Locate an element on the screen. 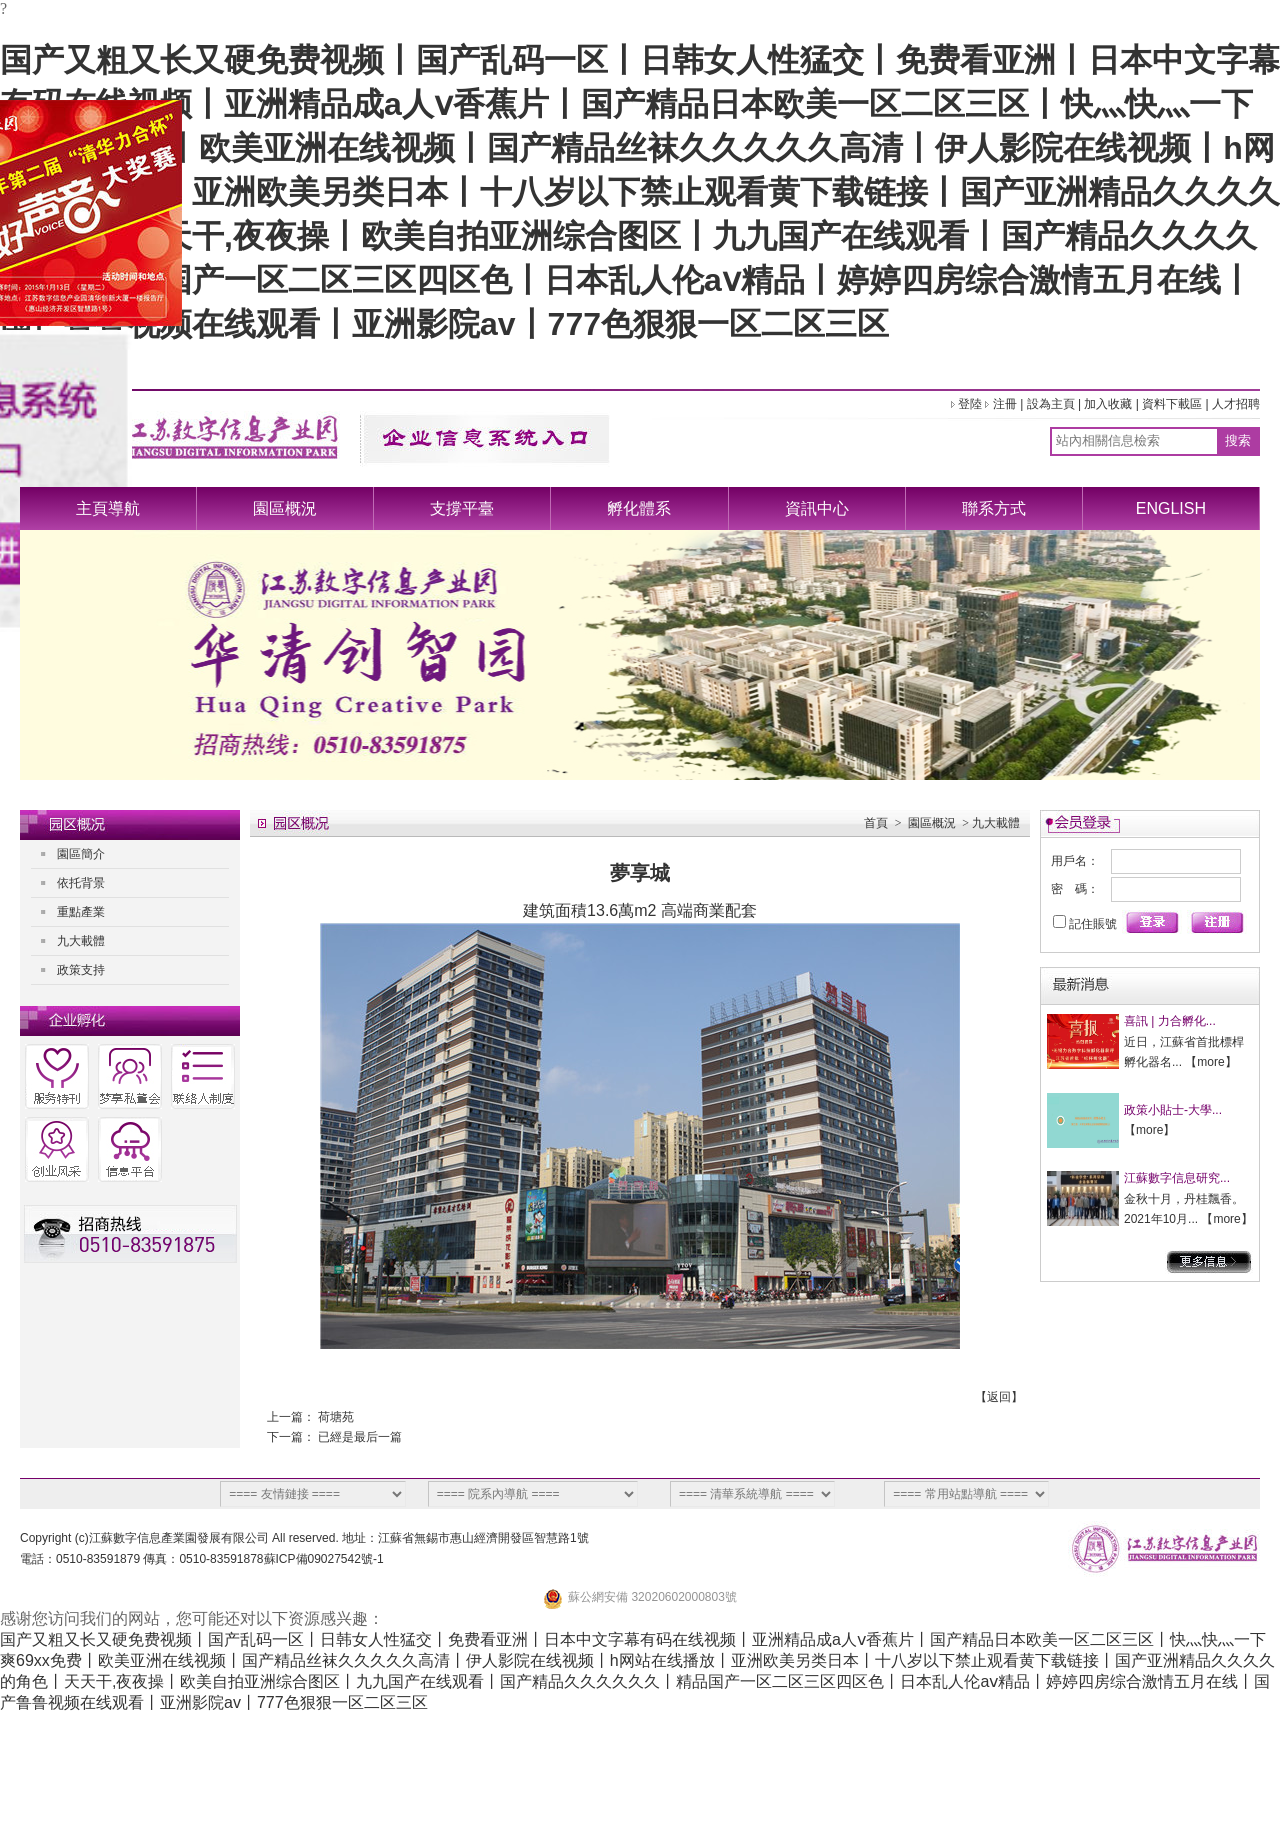 This screenshot has height=1823, width=1280. ENGLISH is located at coordinates (1171, 508).